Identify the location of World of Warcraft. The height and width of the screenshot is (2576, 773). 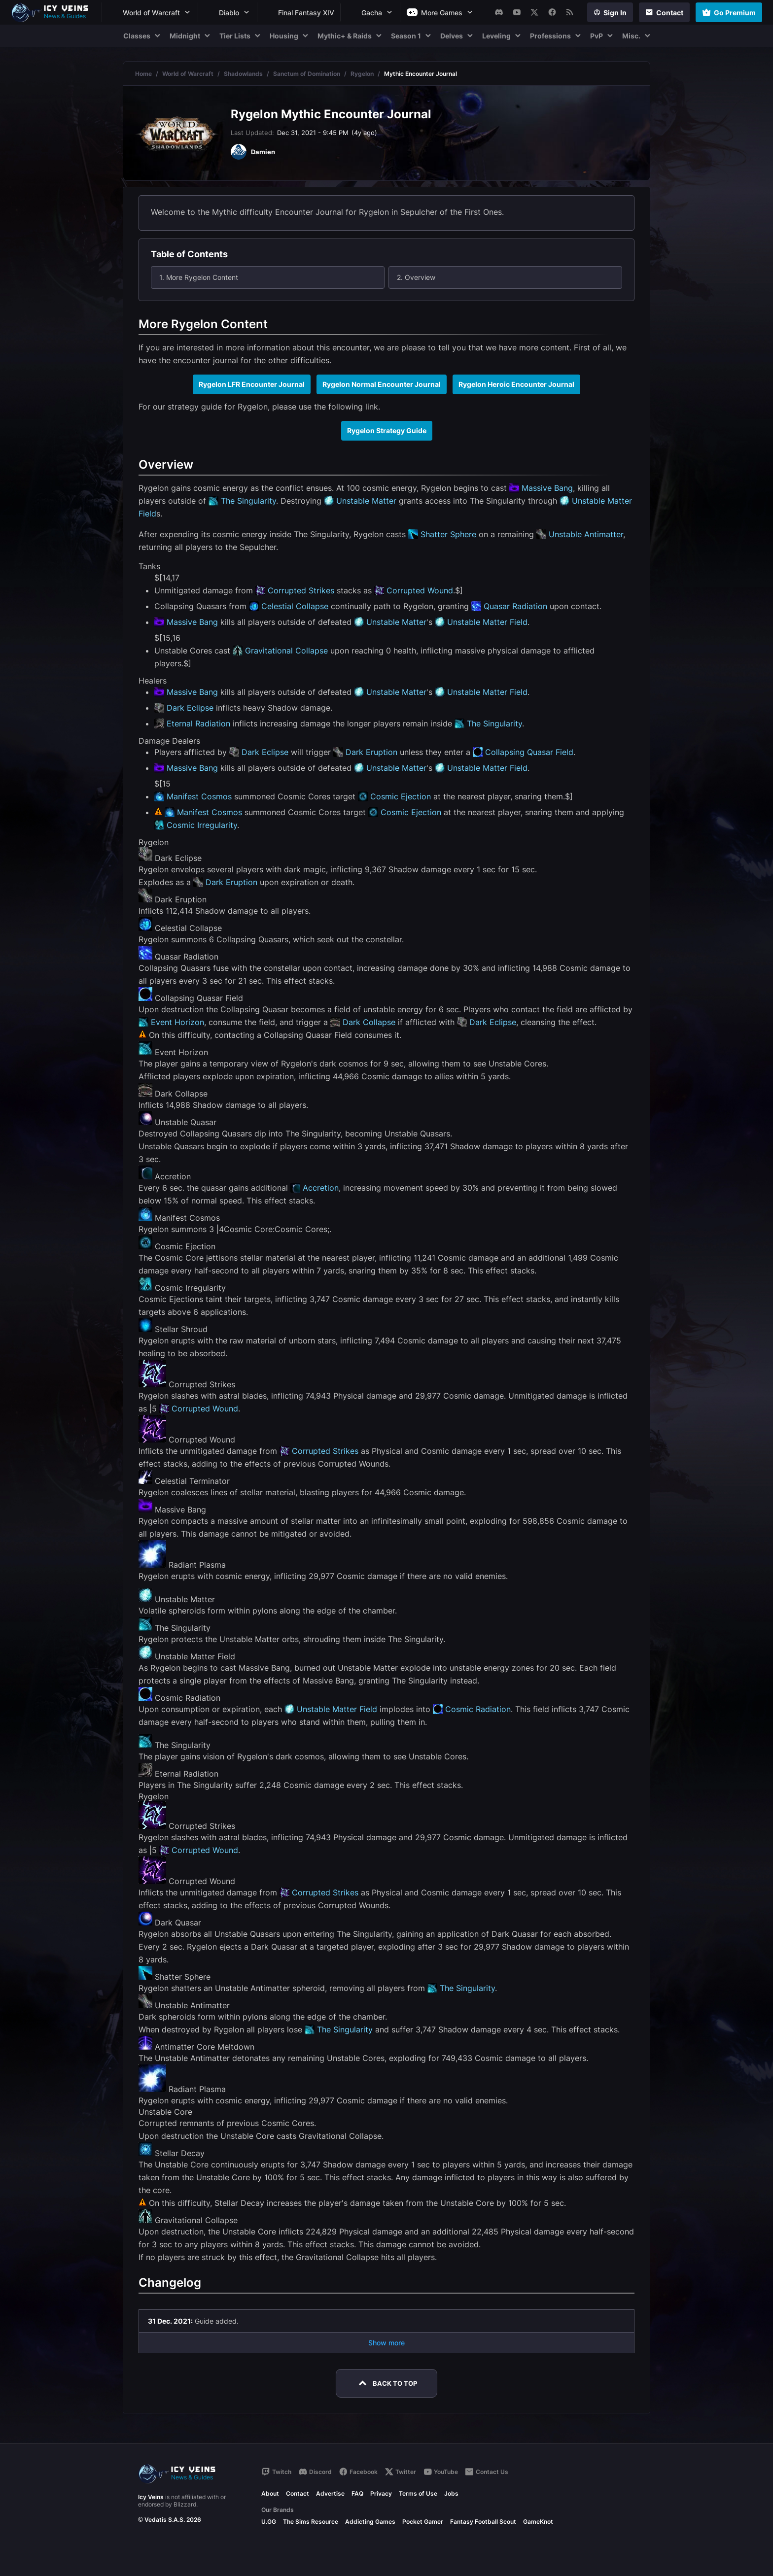
(187, 73).